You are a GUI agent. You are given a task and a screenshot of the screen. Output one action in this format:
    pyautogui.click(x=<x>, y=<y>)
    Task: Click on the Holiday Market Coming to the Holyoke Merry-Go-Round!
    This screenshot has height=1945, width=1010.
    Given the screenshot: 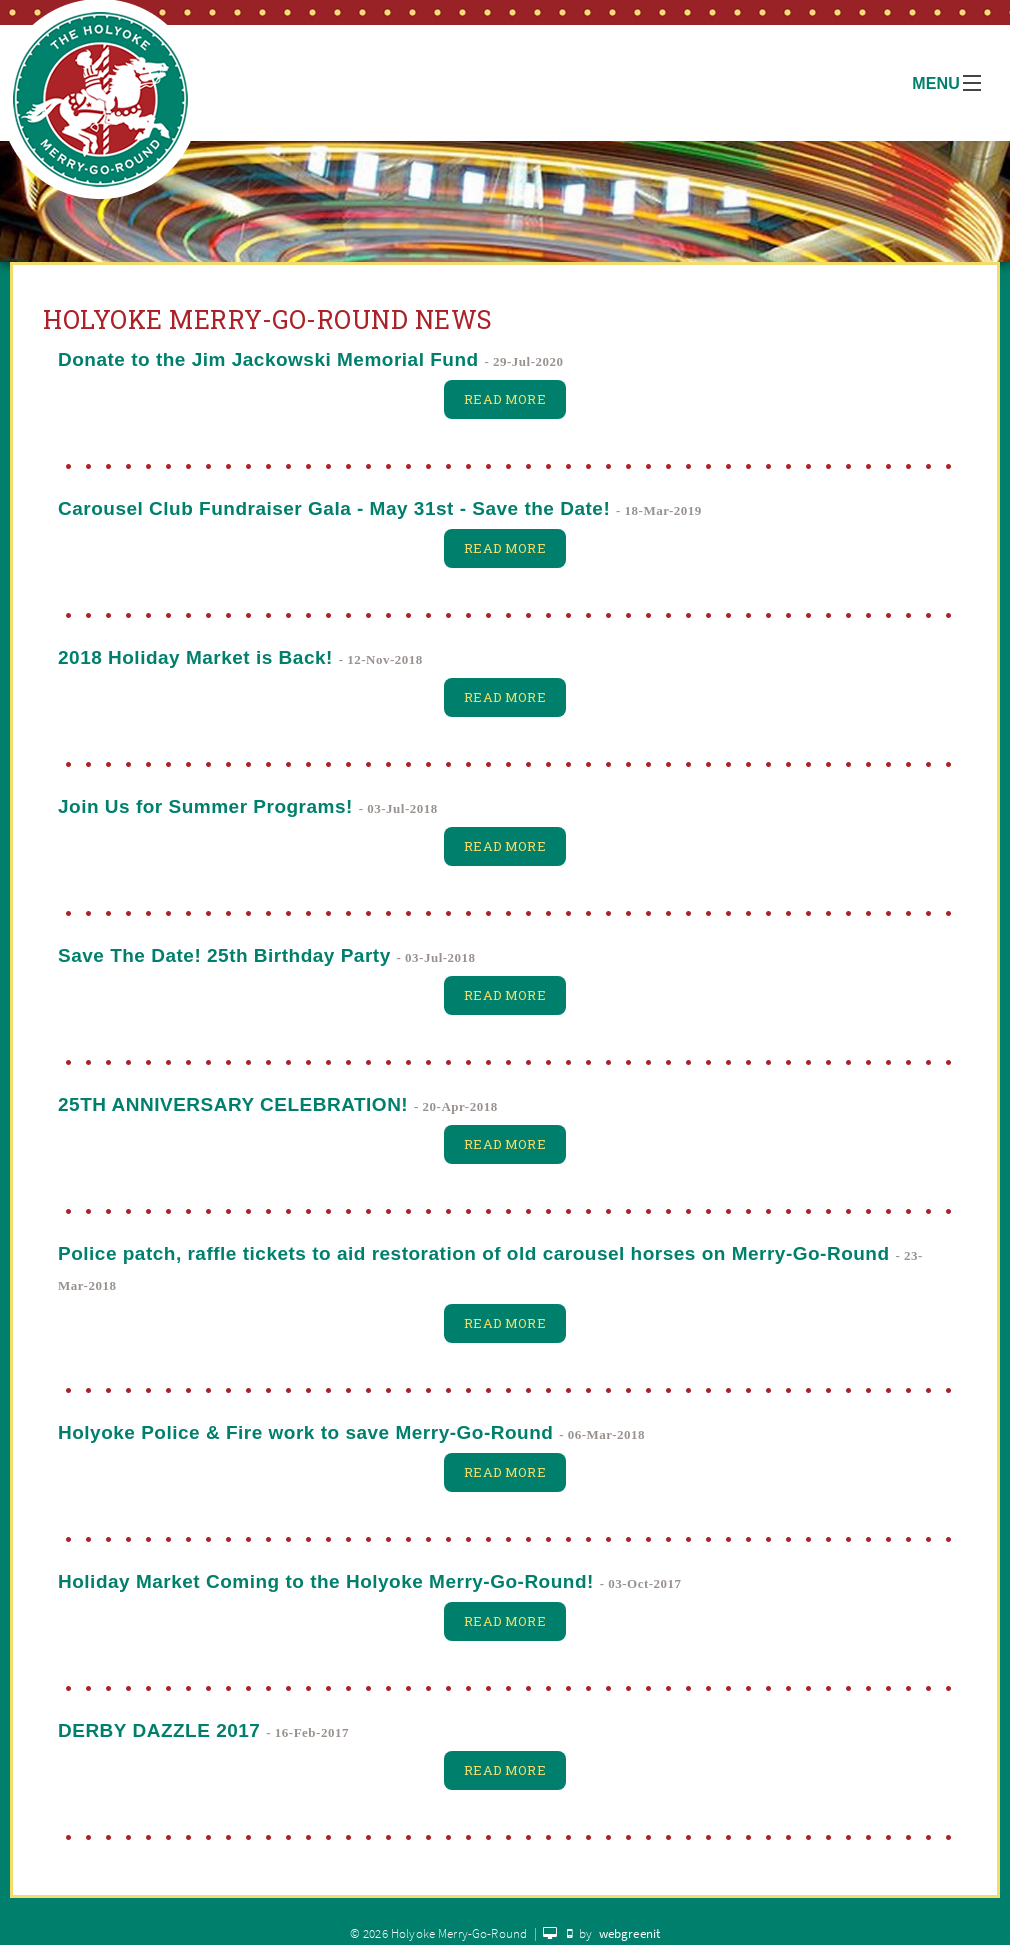 What is the action you would take?
    pyautogui.click(x=326, y=1581)
    